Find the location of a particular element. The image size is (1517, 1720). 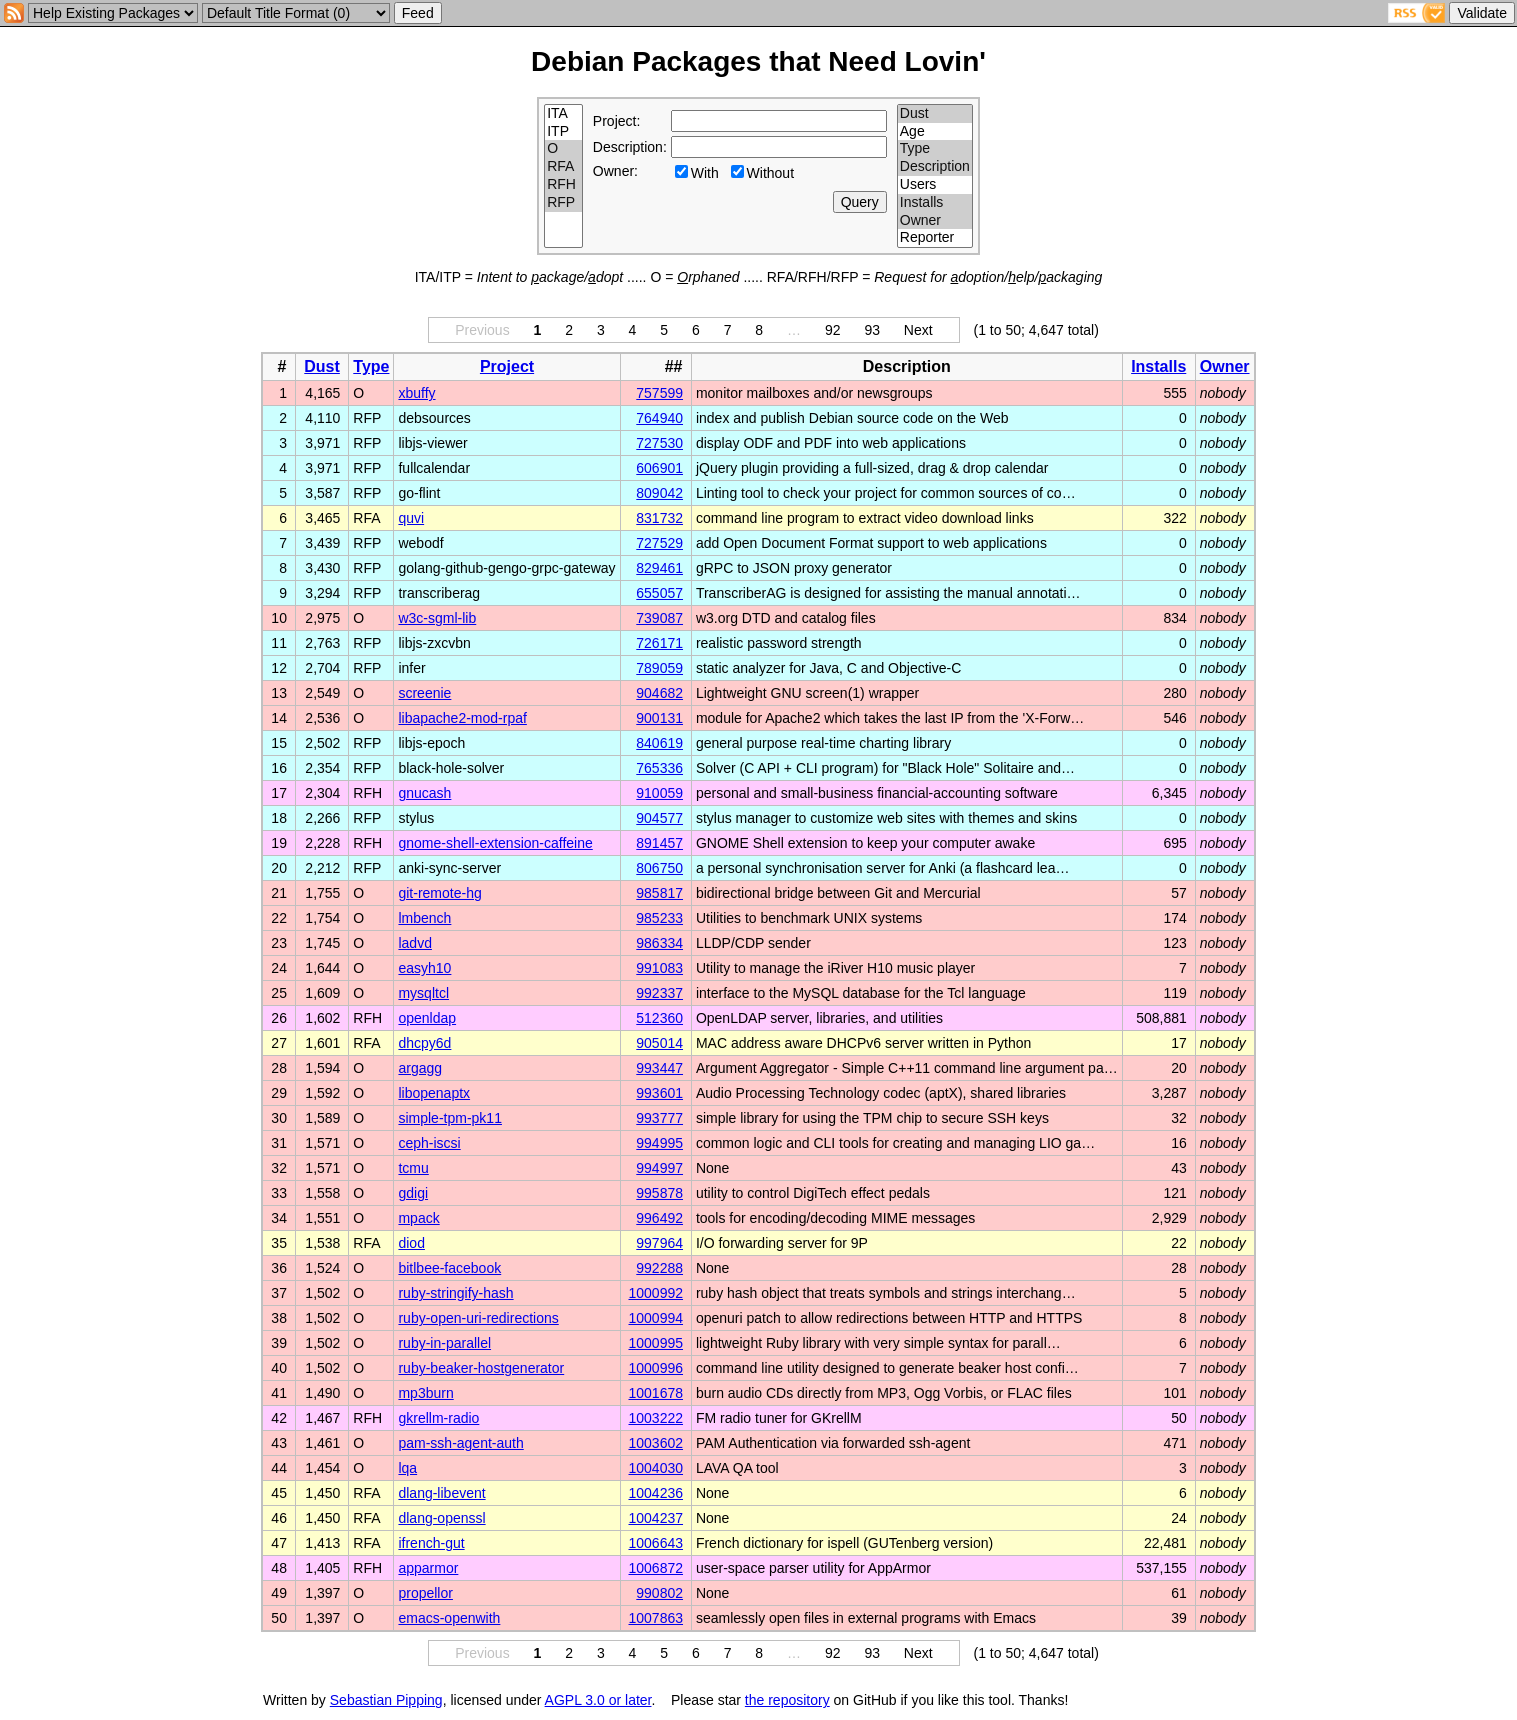

dhcpy6d is located at coordinates (424, 1043).